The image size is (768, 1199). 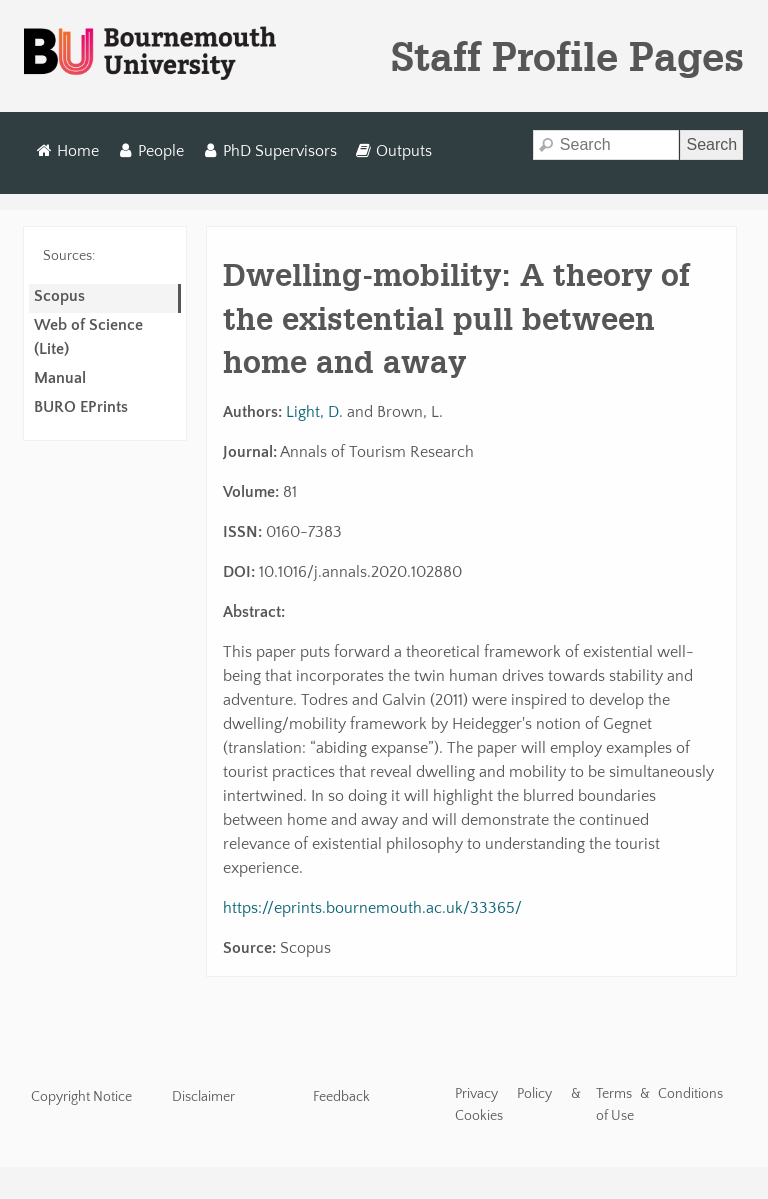 What do you see at coordinates (341, 1097) in the screenshot?
I see `Feedback` at bounding box center [341, 1097].